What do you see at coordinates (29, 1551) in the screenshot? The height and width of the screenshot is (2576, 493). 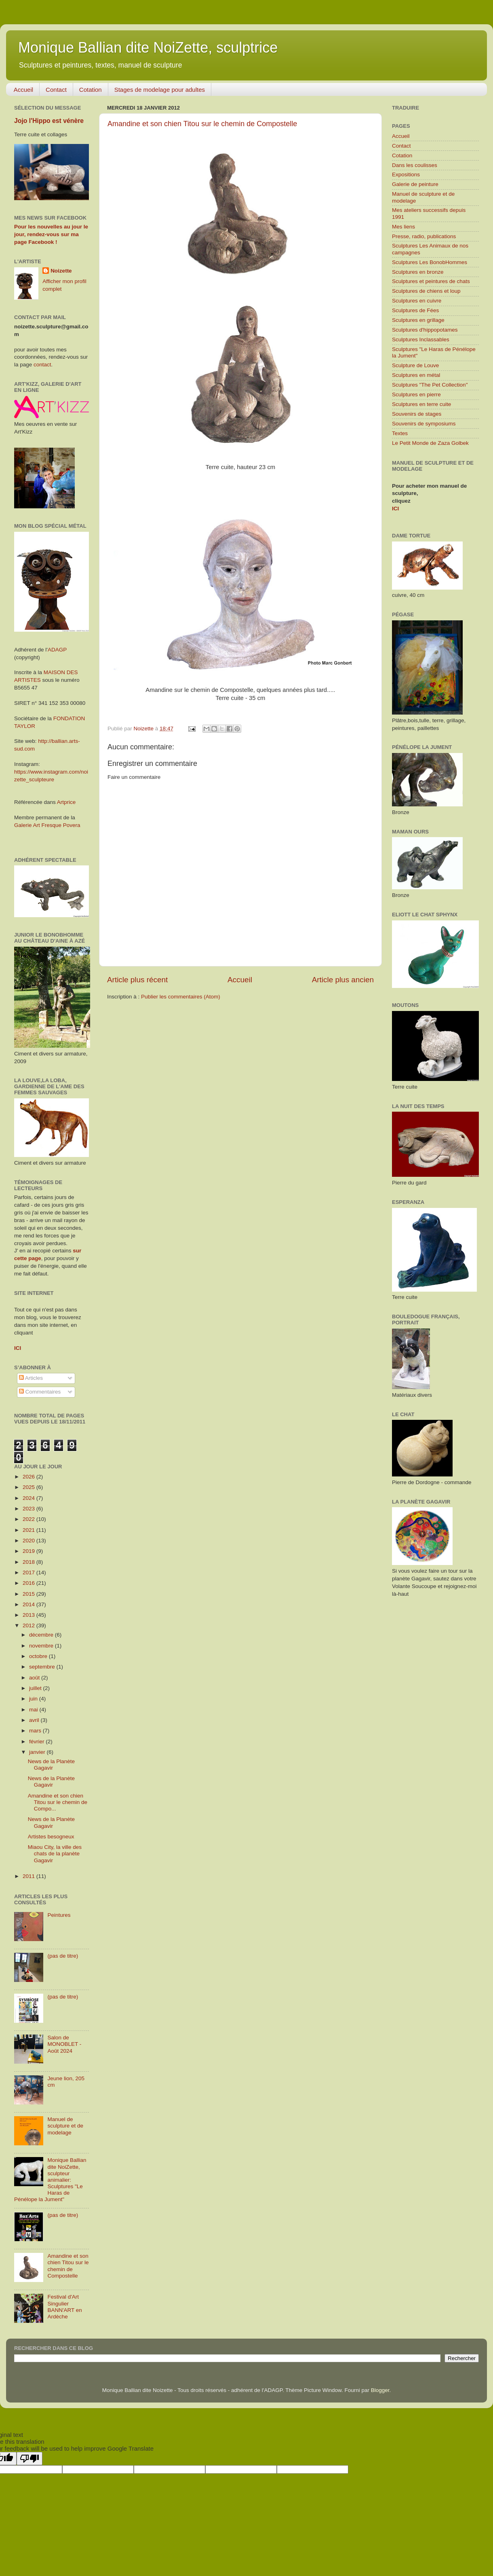 I see `2019` at bounding box center [29, 1551].